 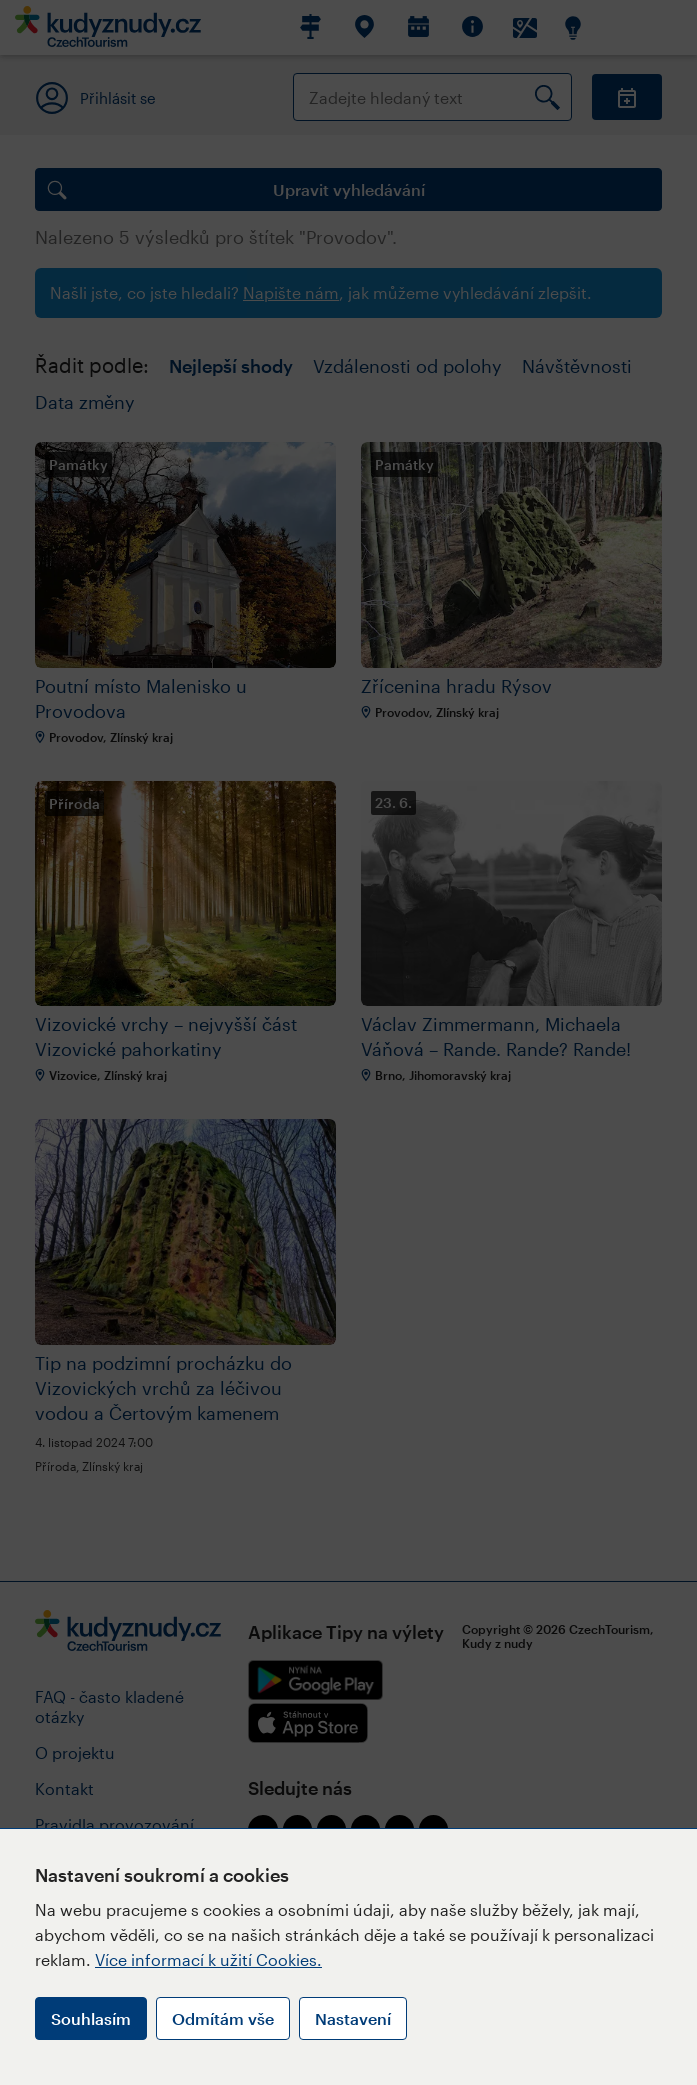 I want to click on Nastavení, so click(x=353, y=2018).